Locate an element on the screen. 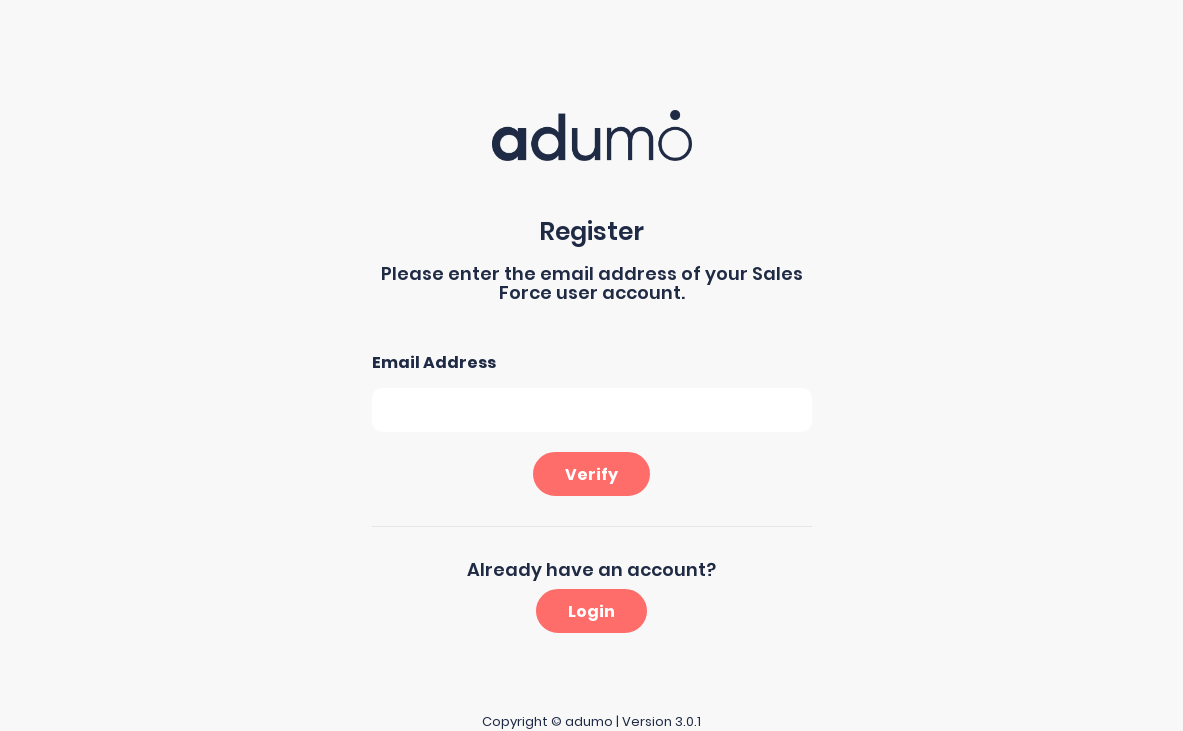 The height and width of the screenshot is (731, 1183). Verify is located at coordinates (591, 474).